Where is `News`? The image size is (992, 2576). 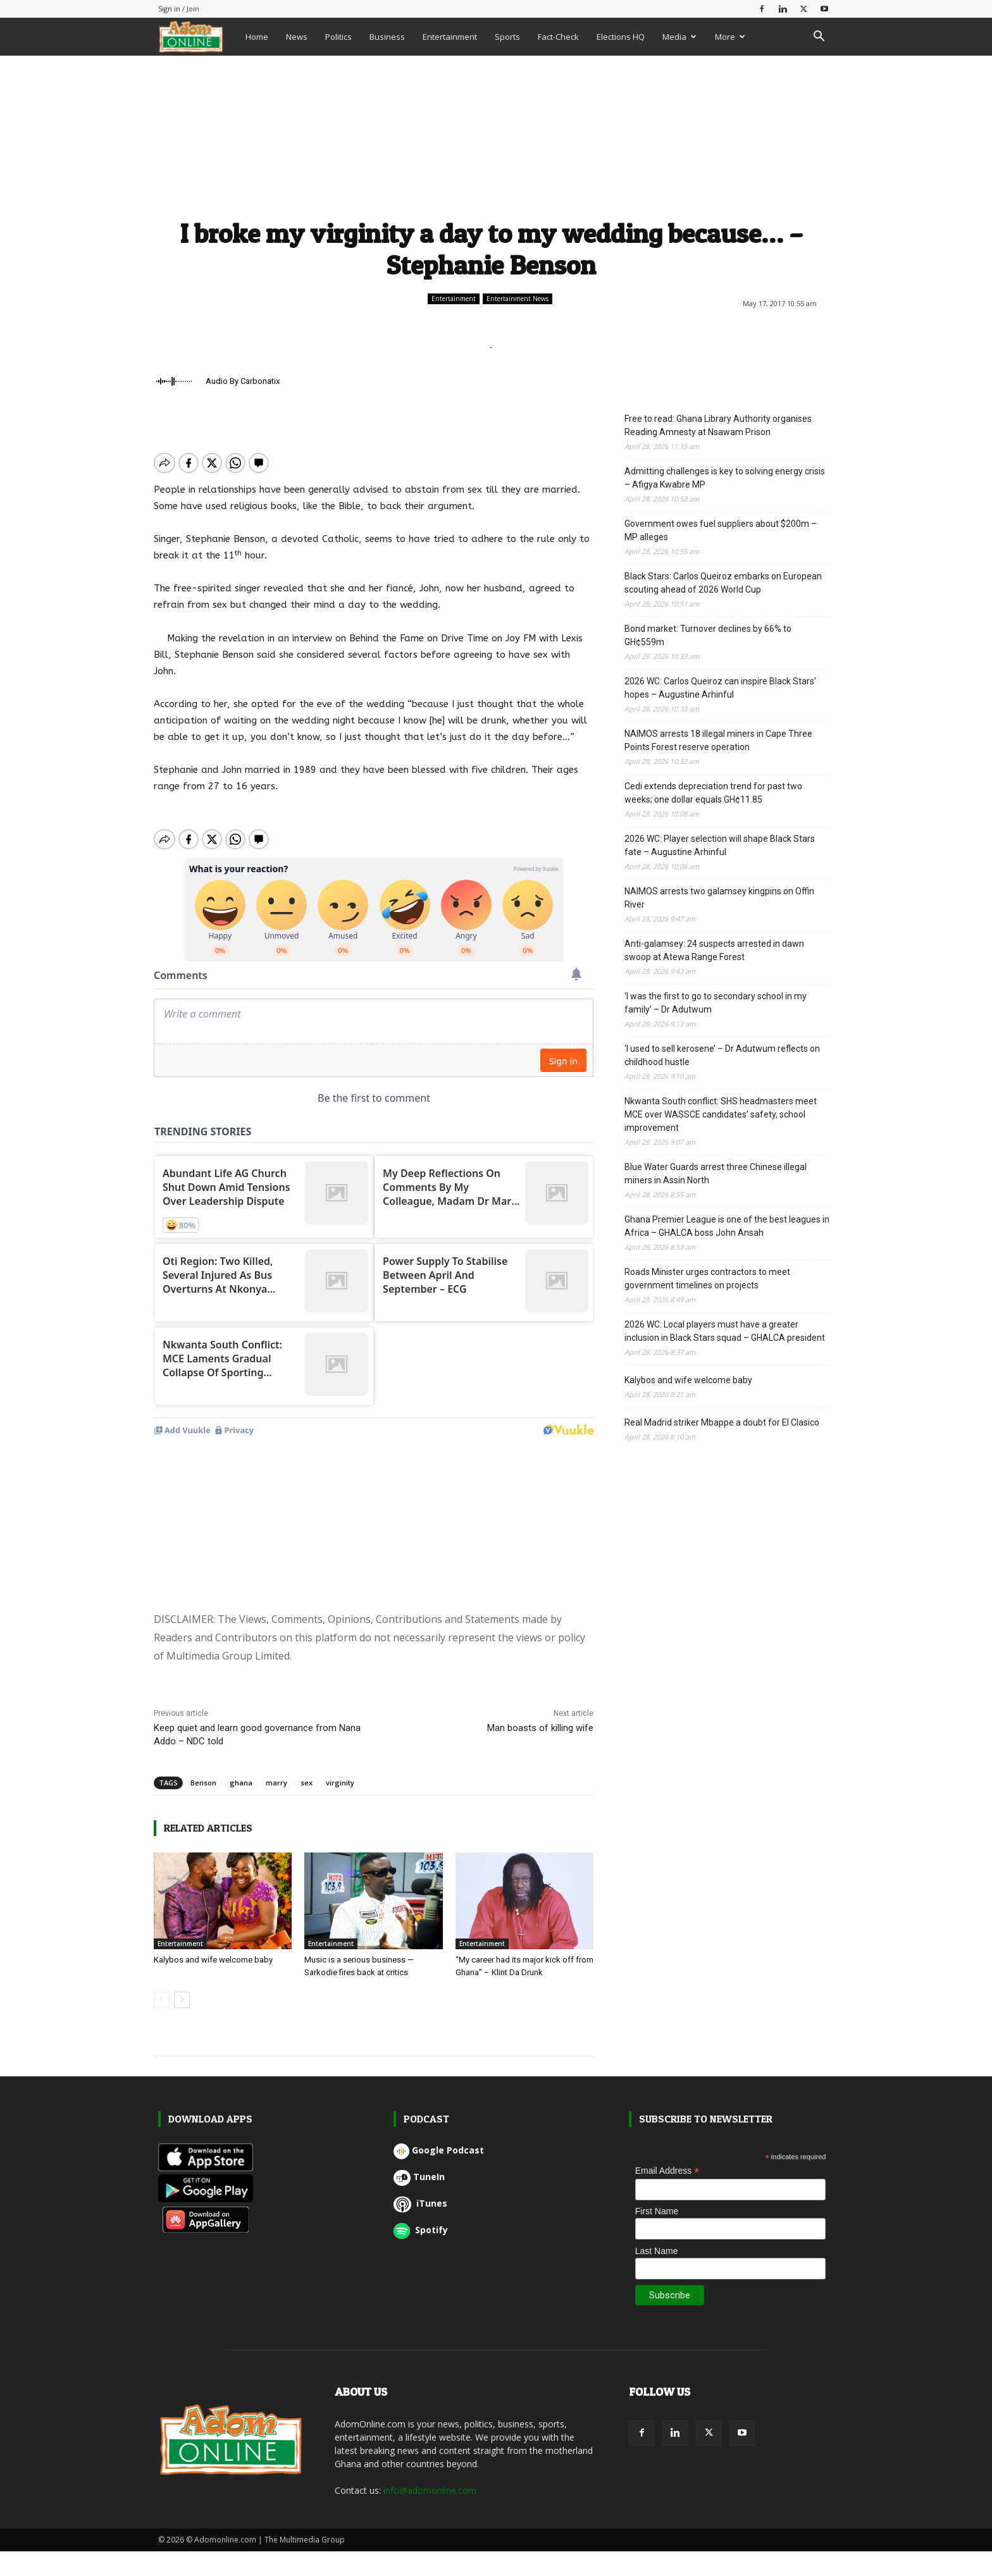 News is located at coordinates (296, 36).